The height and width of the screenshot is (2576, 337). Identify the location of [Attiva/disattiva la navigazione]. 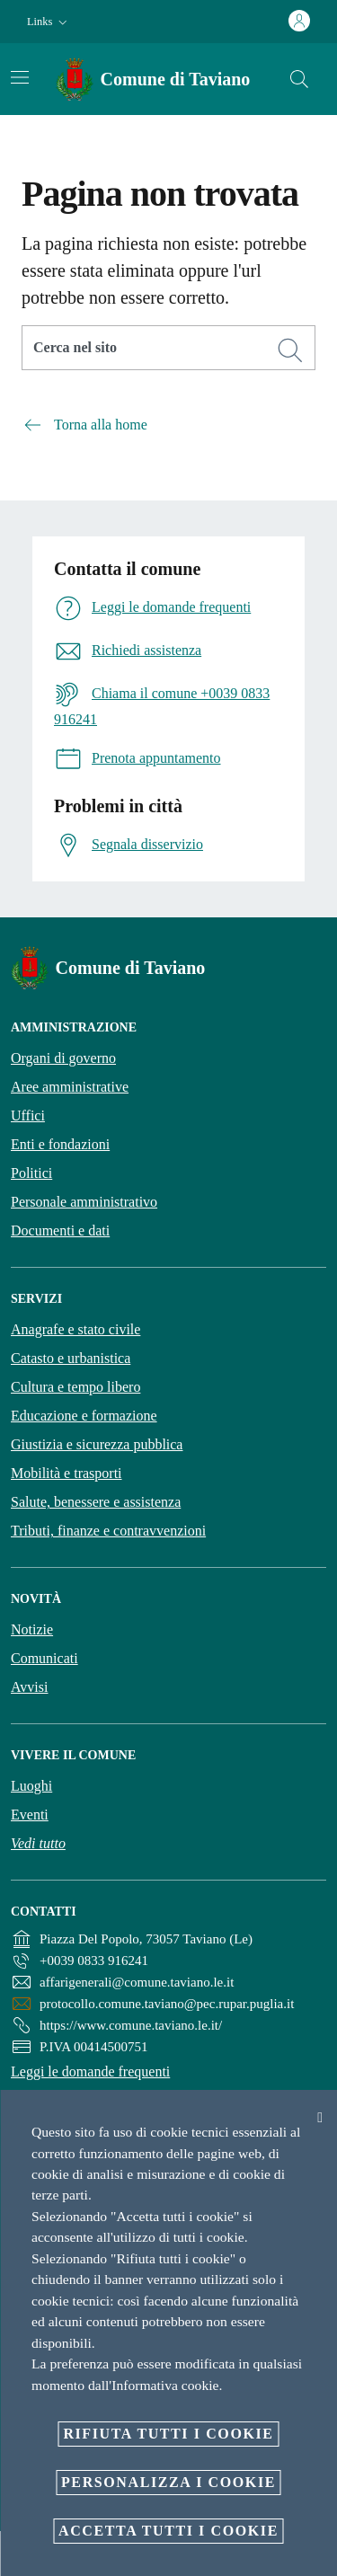
(20, 77).